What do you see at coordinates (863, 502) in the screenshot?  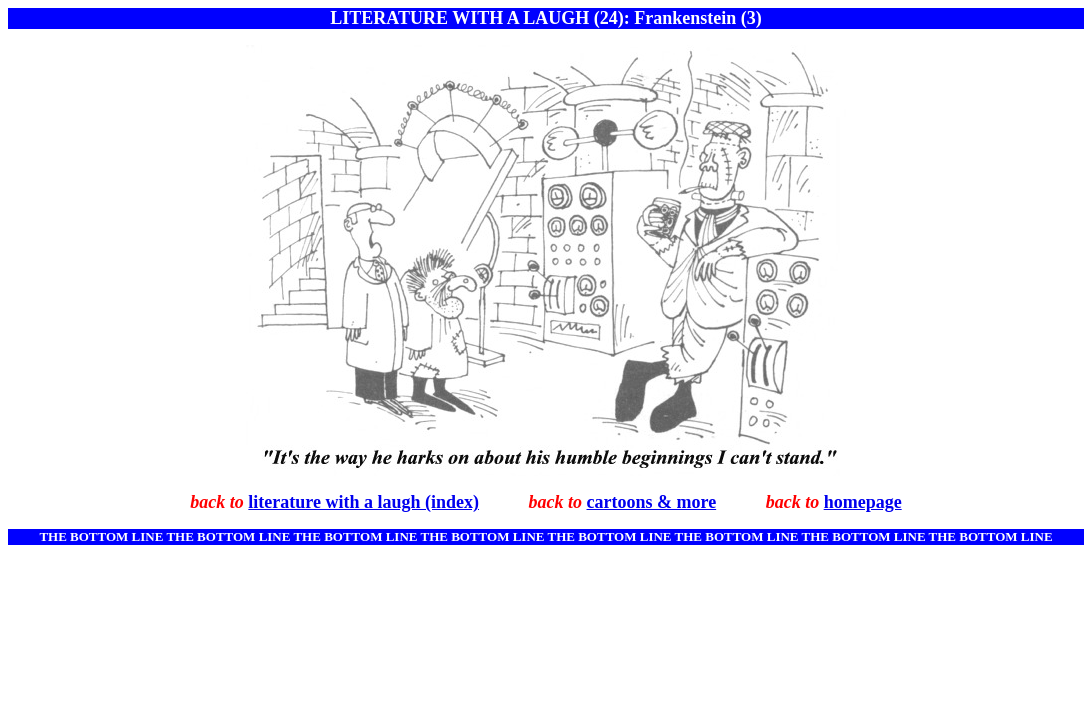 I see `homepage` at bounding box center [863, 502].